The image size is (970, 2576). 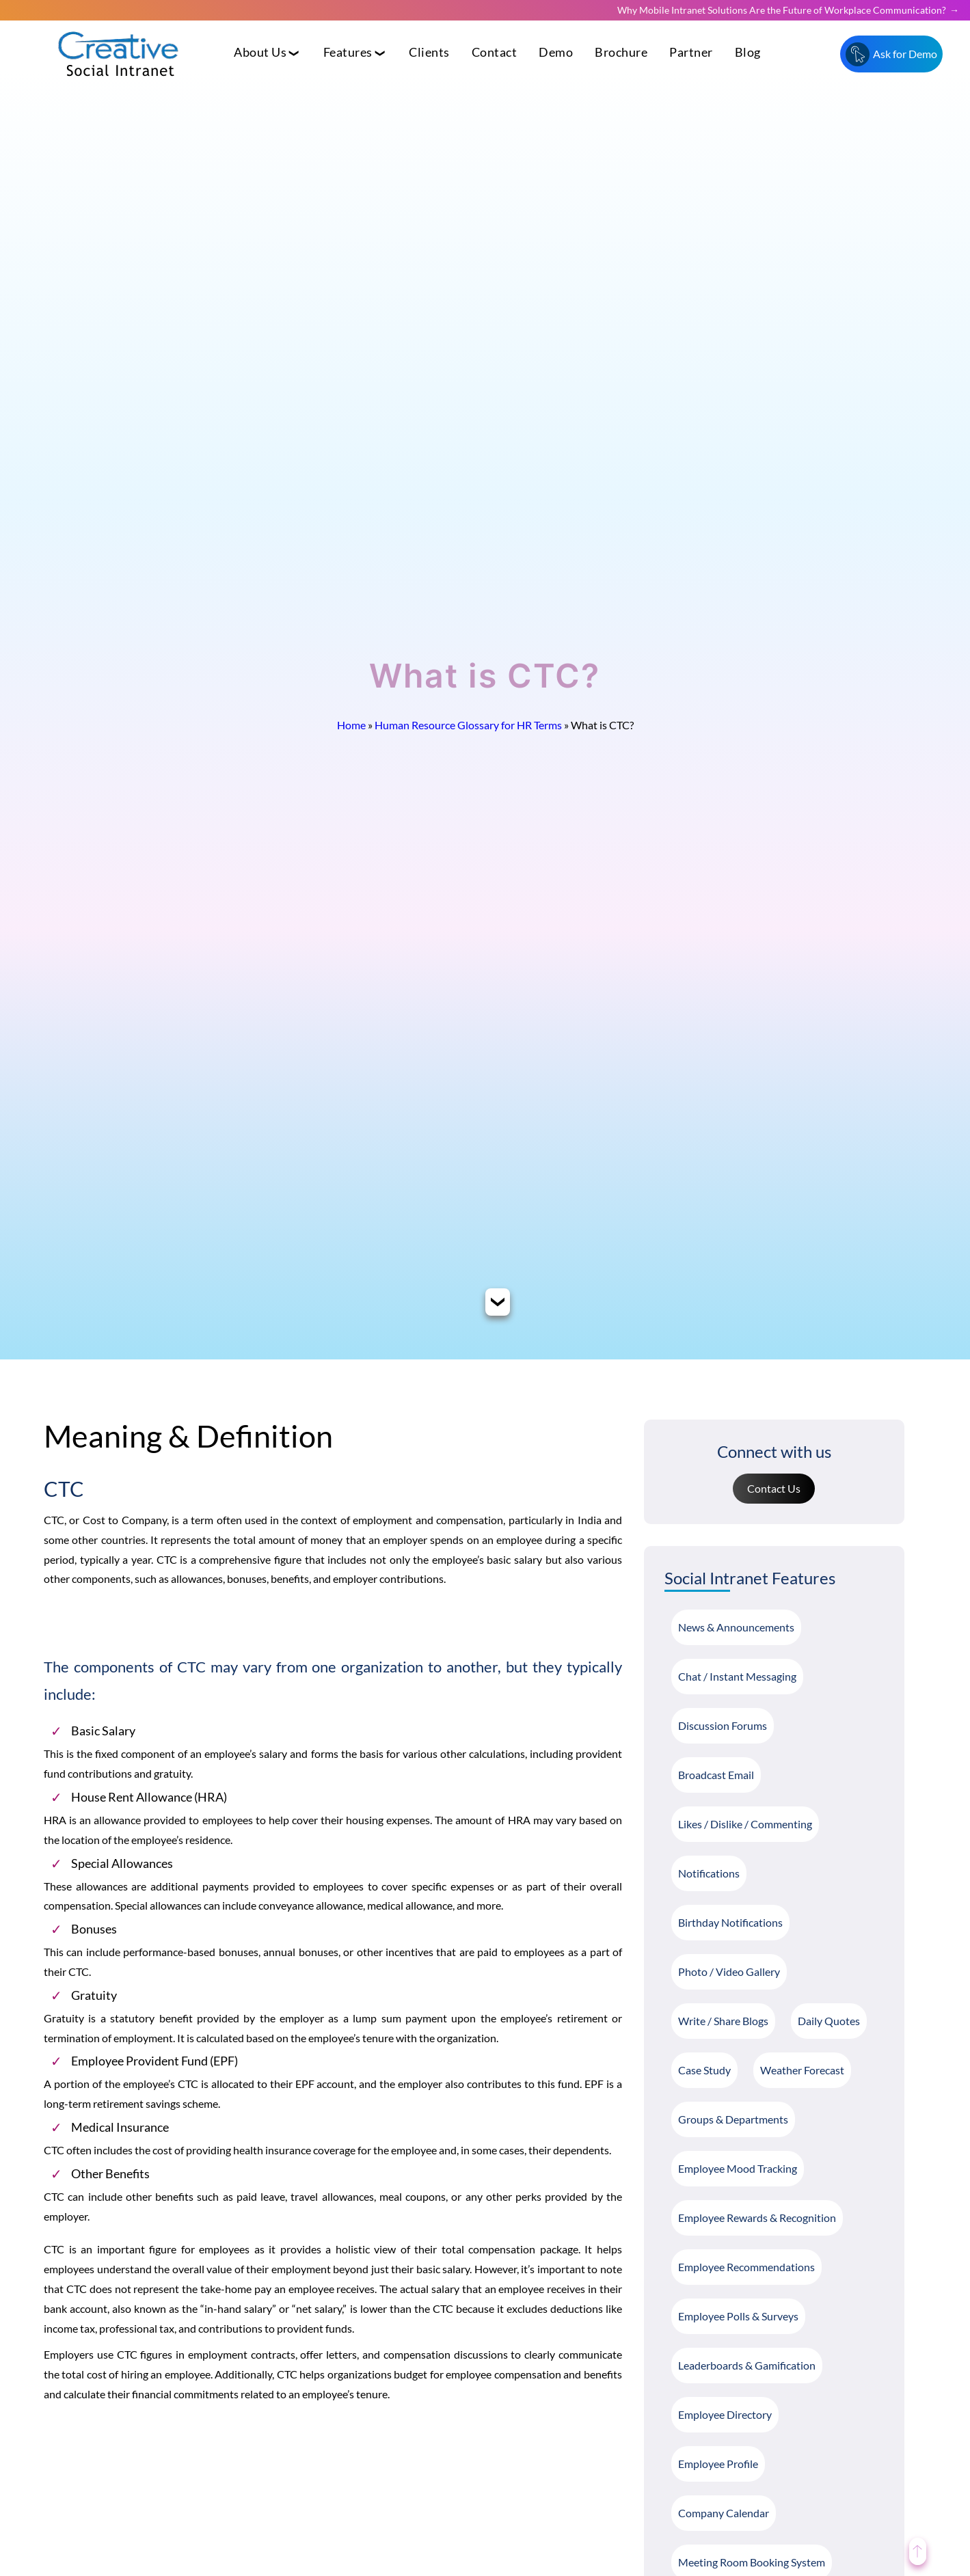 What do you see at coordinates (621, 52) in the screenshot?
I see `Brochure` at bounding box center [621, 52].